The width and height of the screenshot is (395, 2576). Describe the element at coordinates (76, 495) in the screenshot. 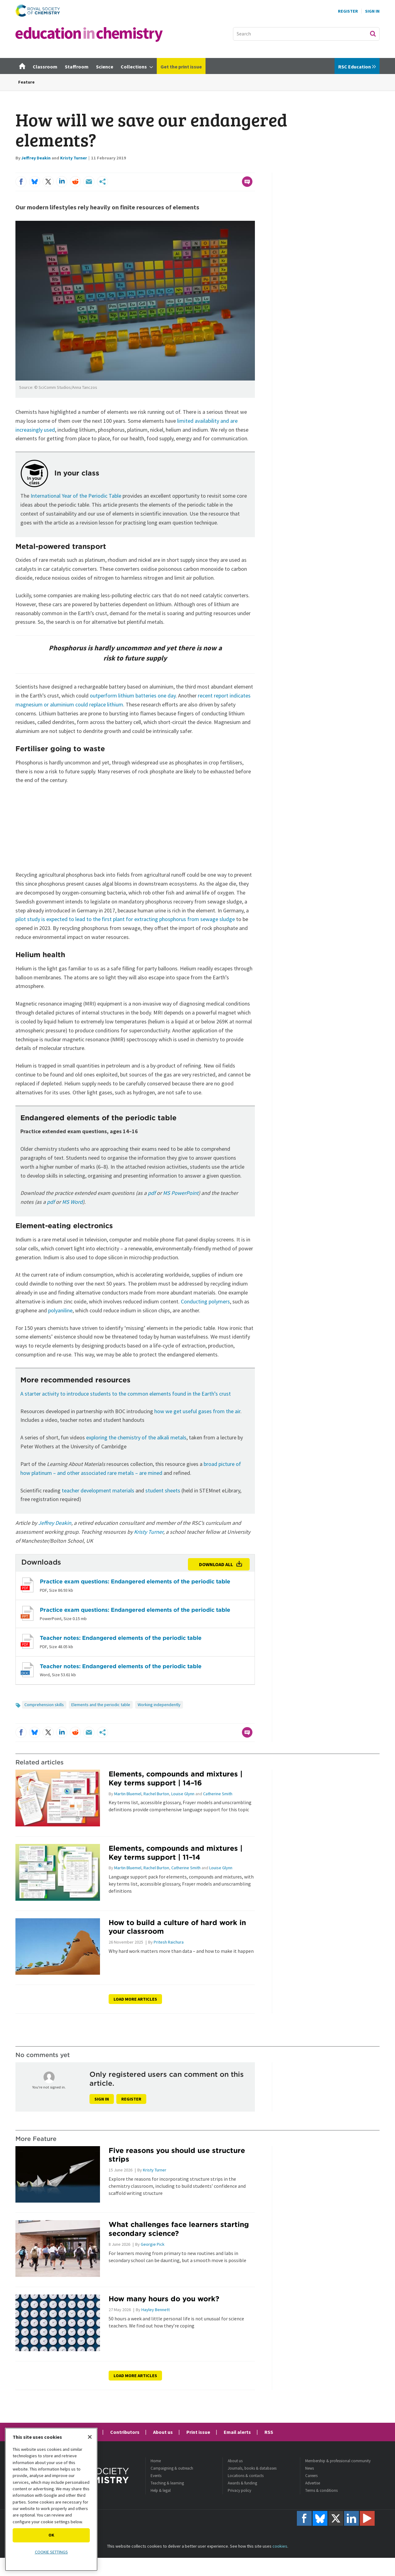

I see `International Year of the Periodic Table` at that location.